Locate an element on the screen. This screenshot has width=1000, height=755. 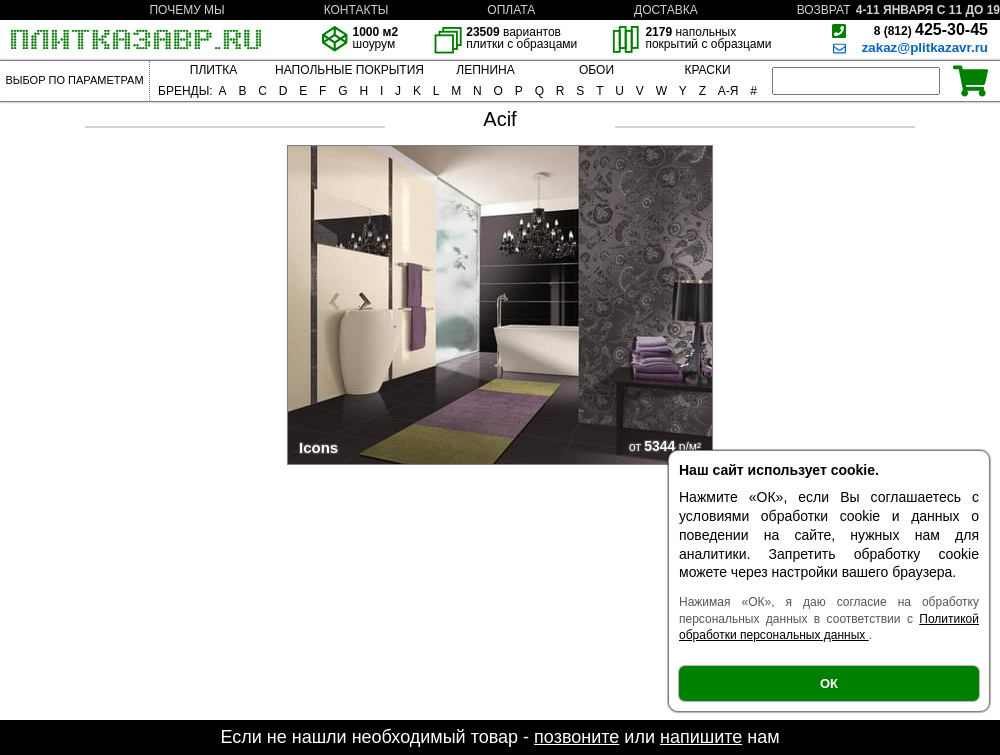
КОНТАКТЫ is located at coordinates (356, 10).